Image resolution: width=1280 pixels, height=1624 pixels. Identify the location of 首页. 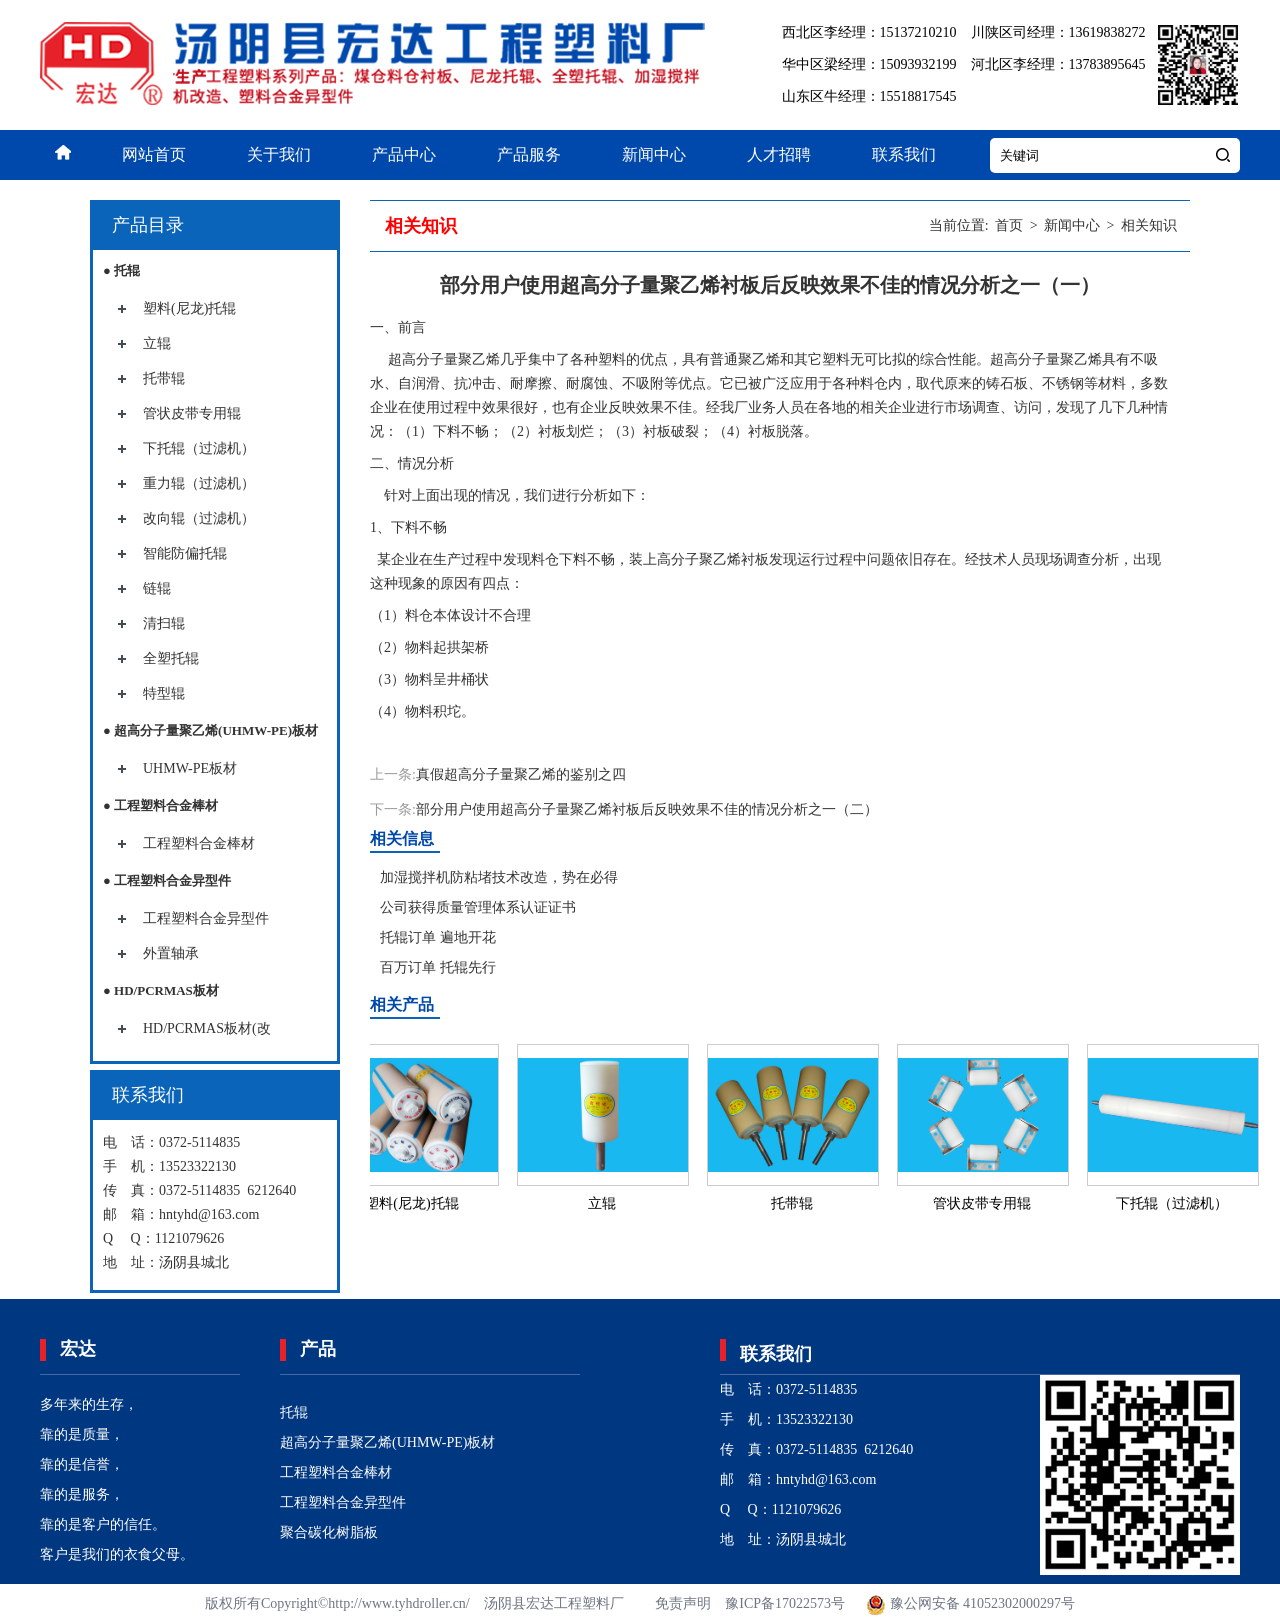
(1009, 225).